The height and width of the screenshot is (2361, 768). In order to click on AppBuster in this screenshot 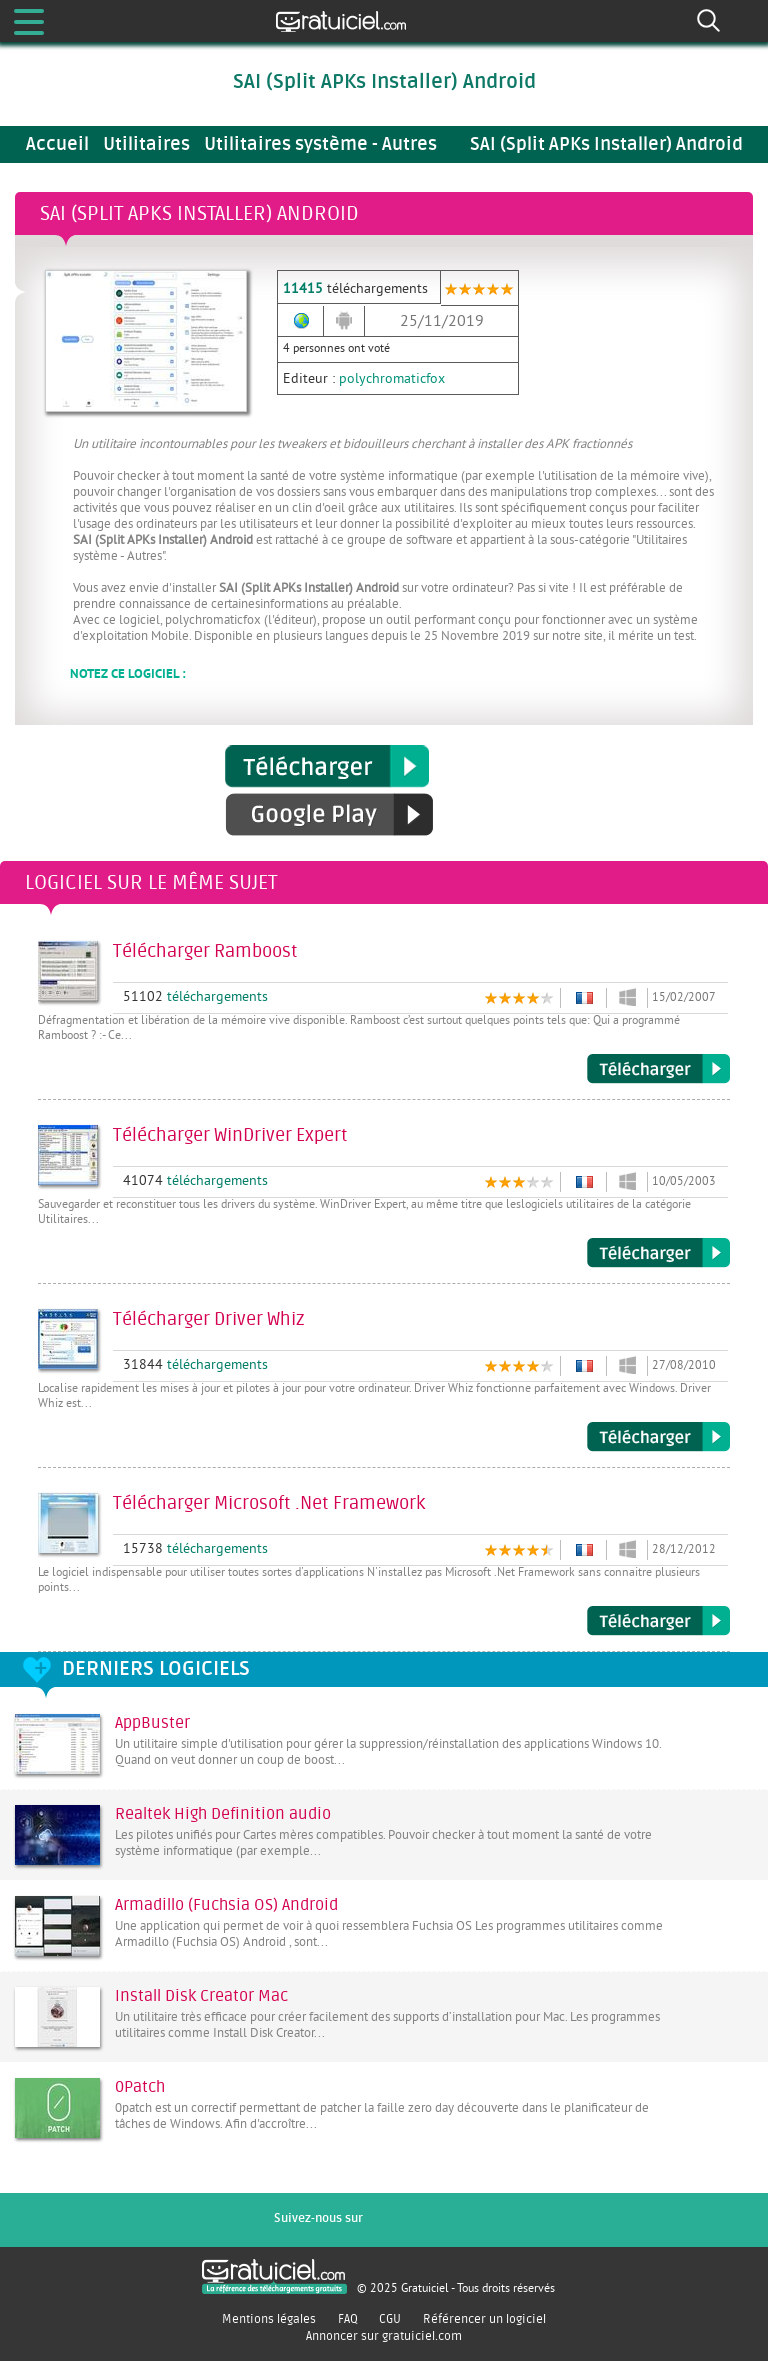, I will do `click(152, 1723)`.